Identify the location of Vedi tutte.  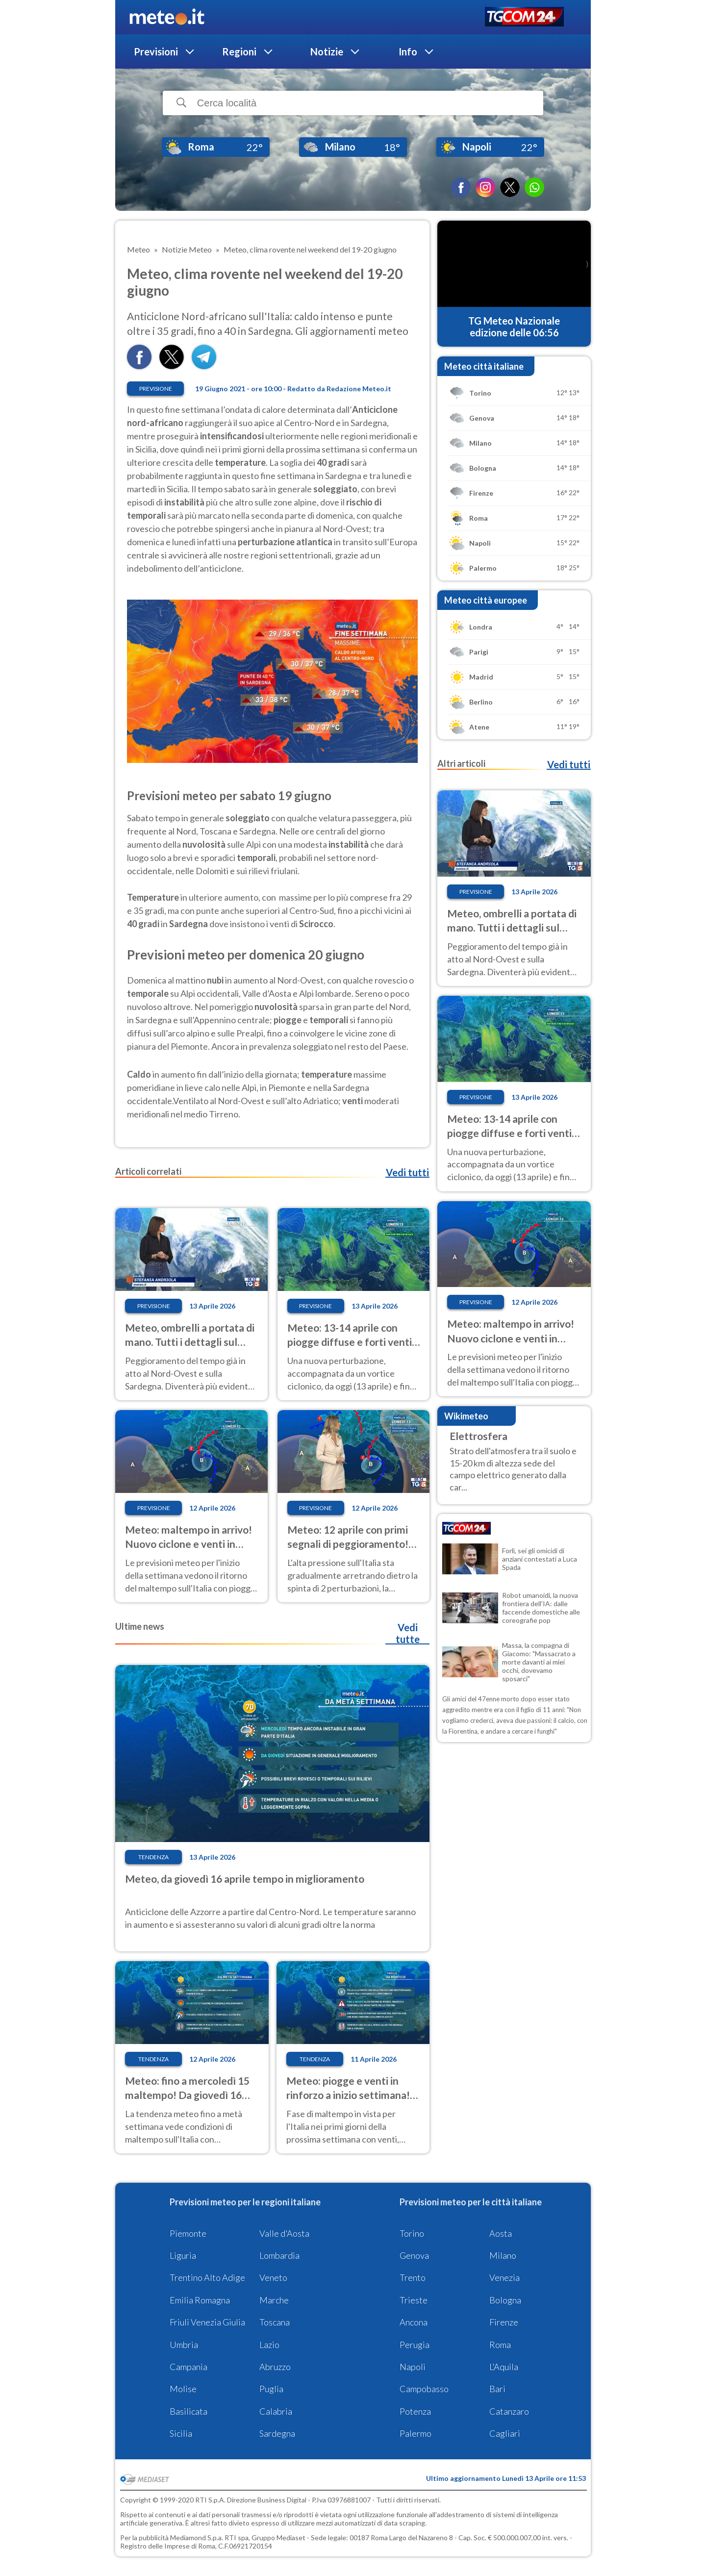
(408, 1633).